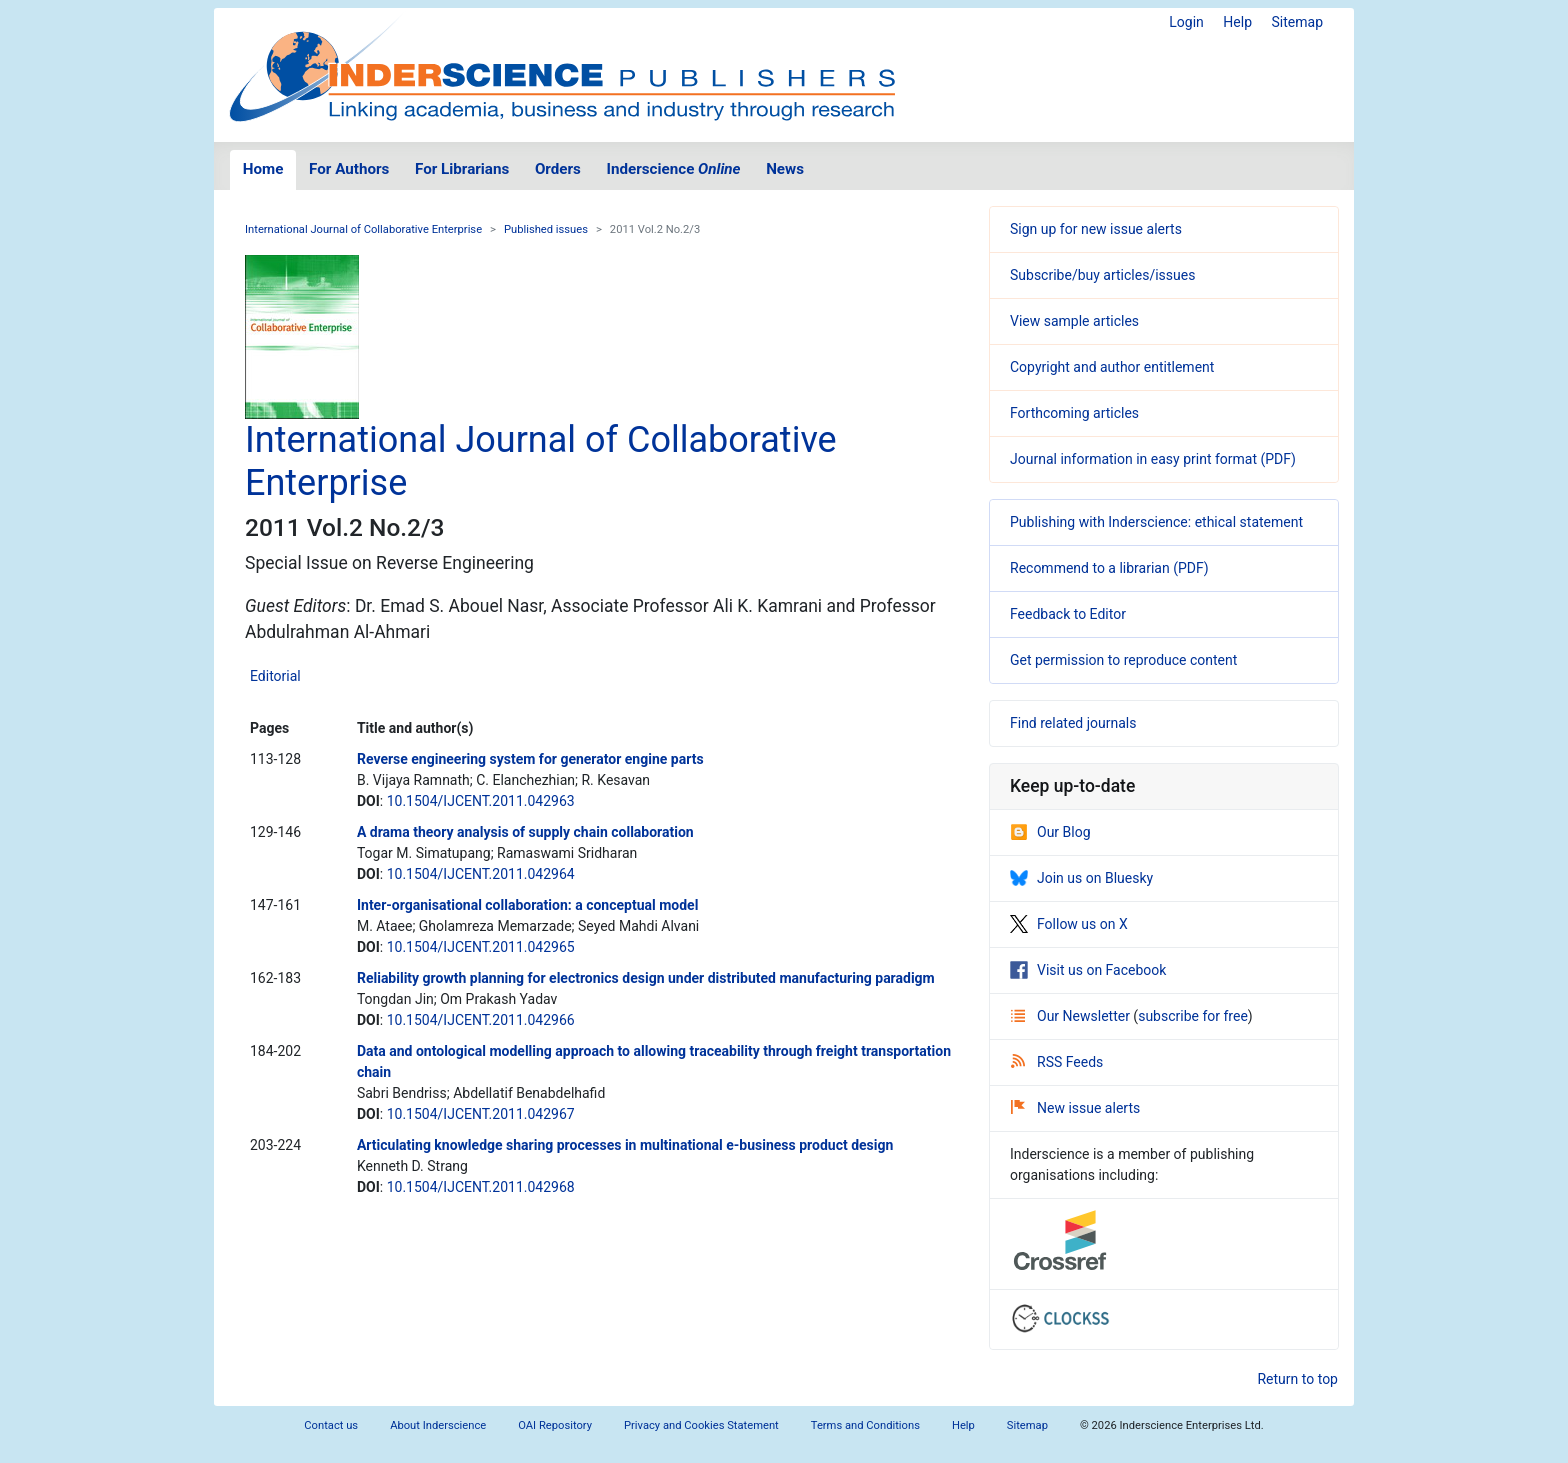 The height and width of the screenshot is (1463, 1568). Describe the element at coordinates (1156, 522) in the screenshot. I see `Publishing with Inderscience: ethical statement` at that location.